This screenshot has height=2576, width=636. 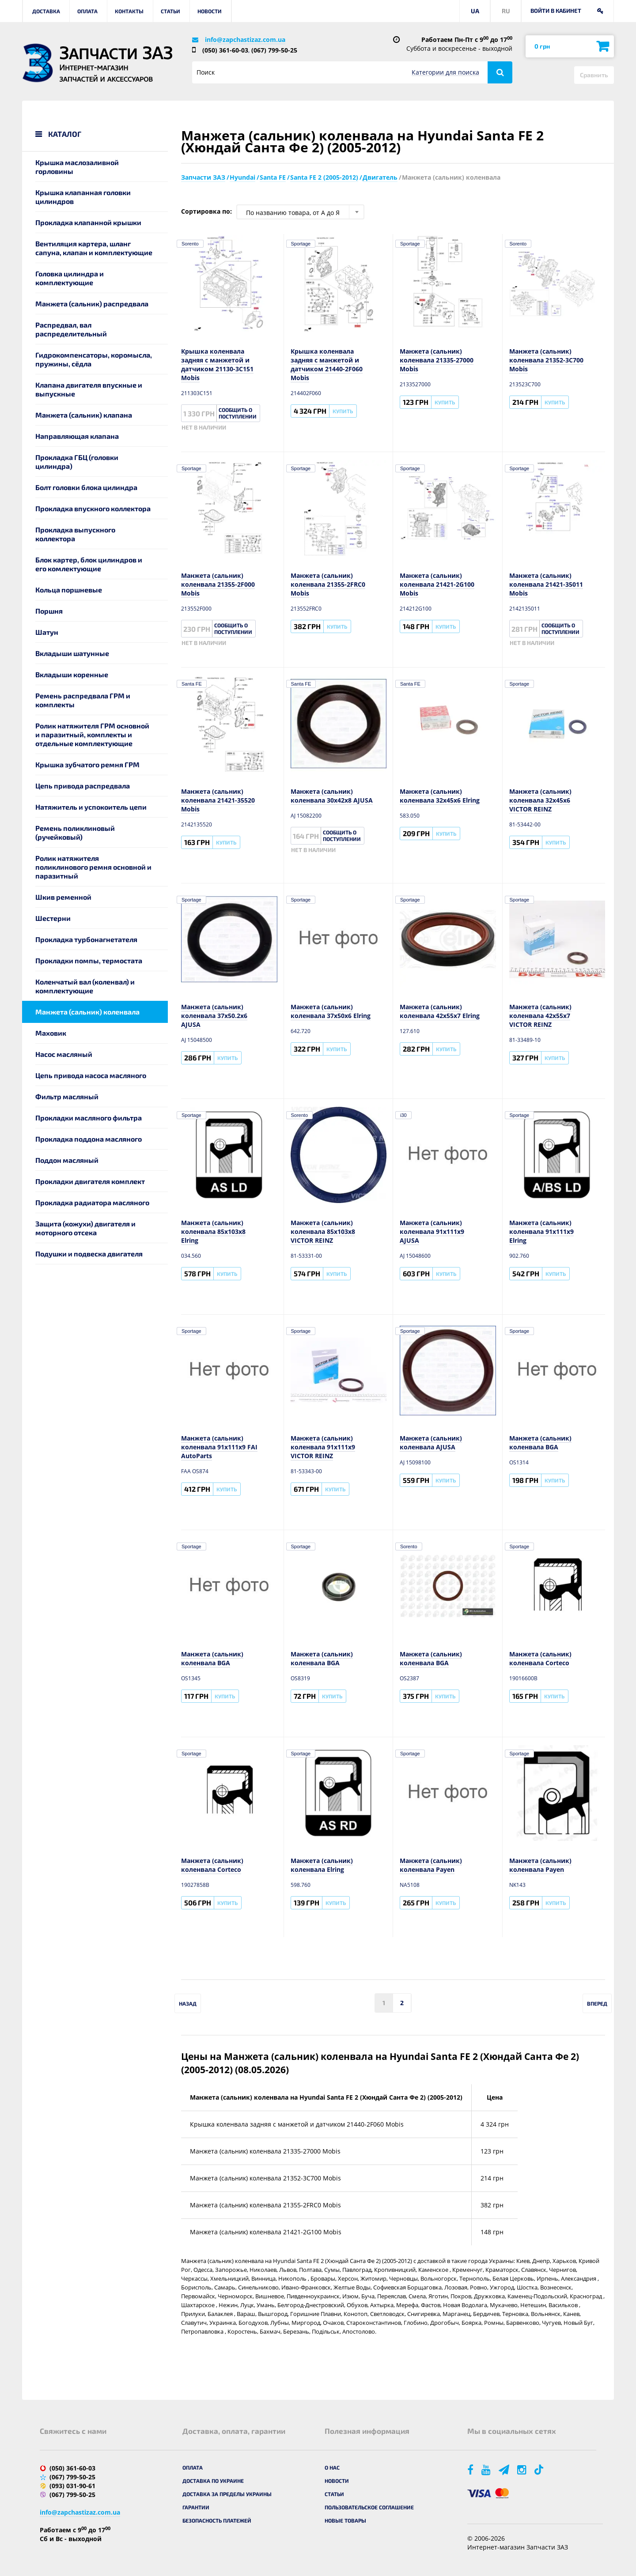 I want to click on Доставка, so click(x=46, y=11).